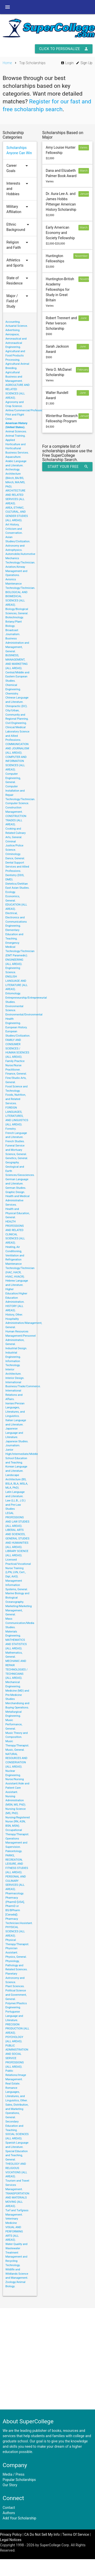 The image size is (95, 2576). Describe the element at coordinates (14, 1314) in the screenshot. I see `History, Other.` at that location.